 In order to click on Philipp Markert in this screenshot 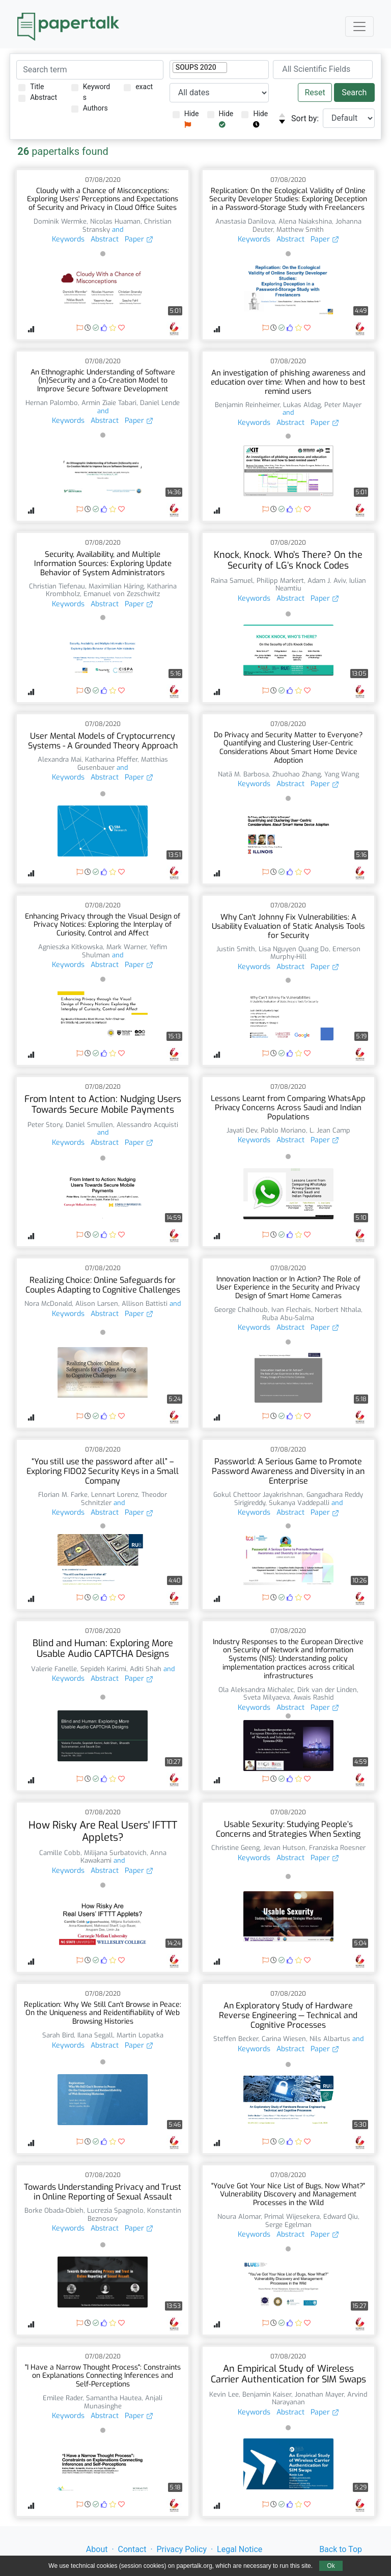, I will do `click(280, 580)`.